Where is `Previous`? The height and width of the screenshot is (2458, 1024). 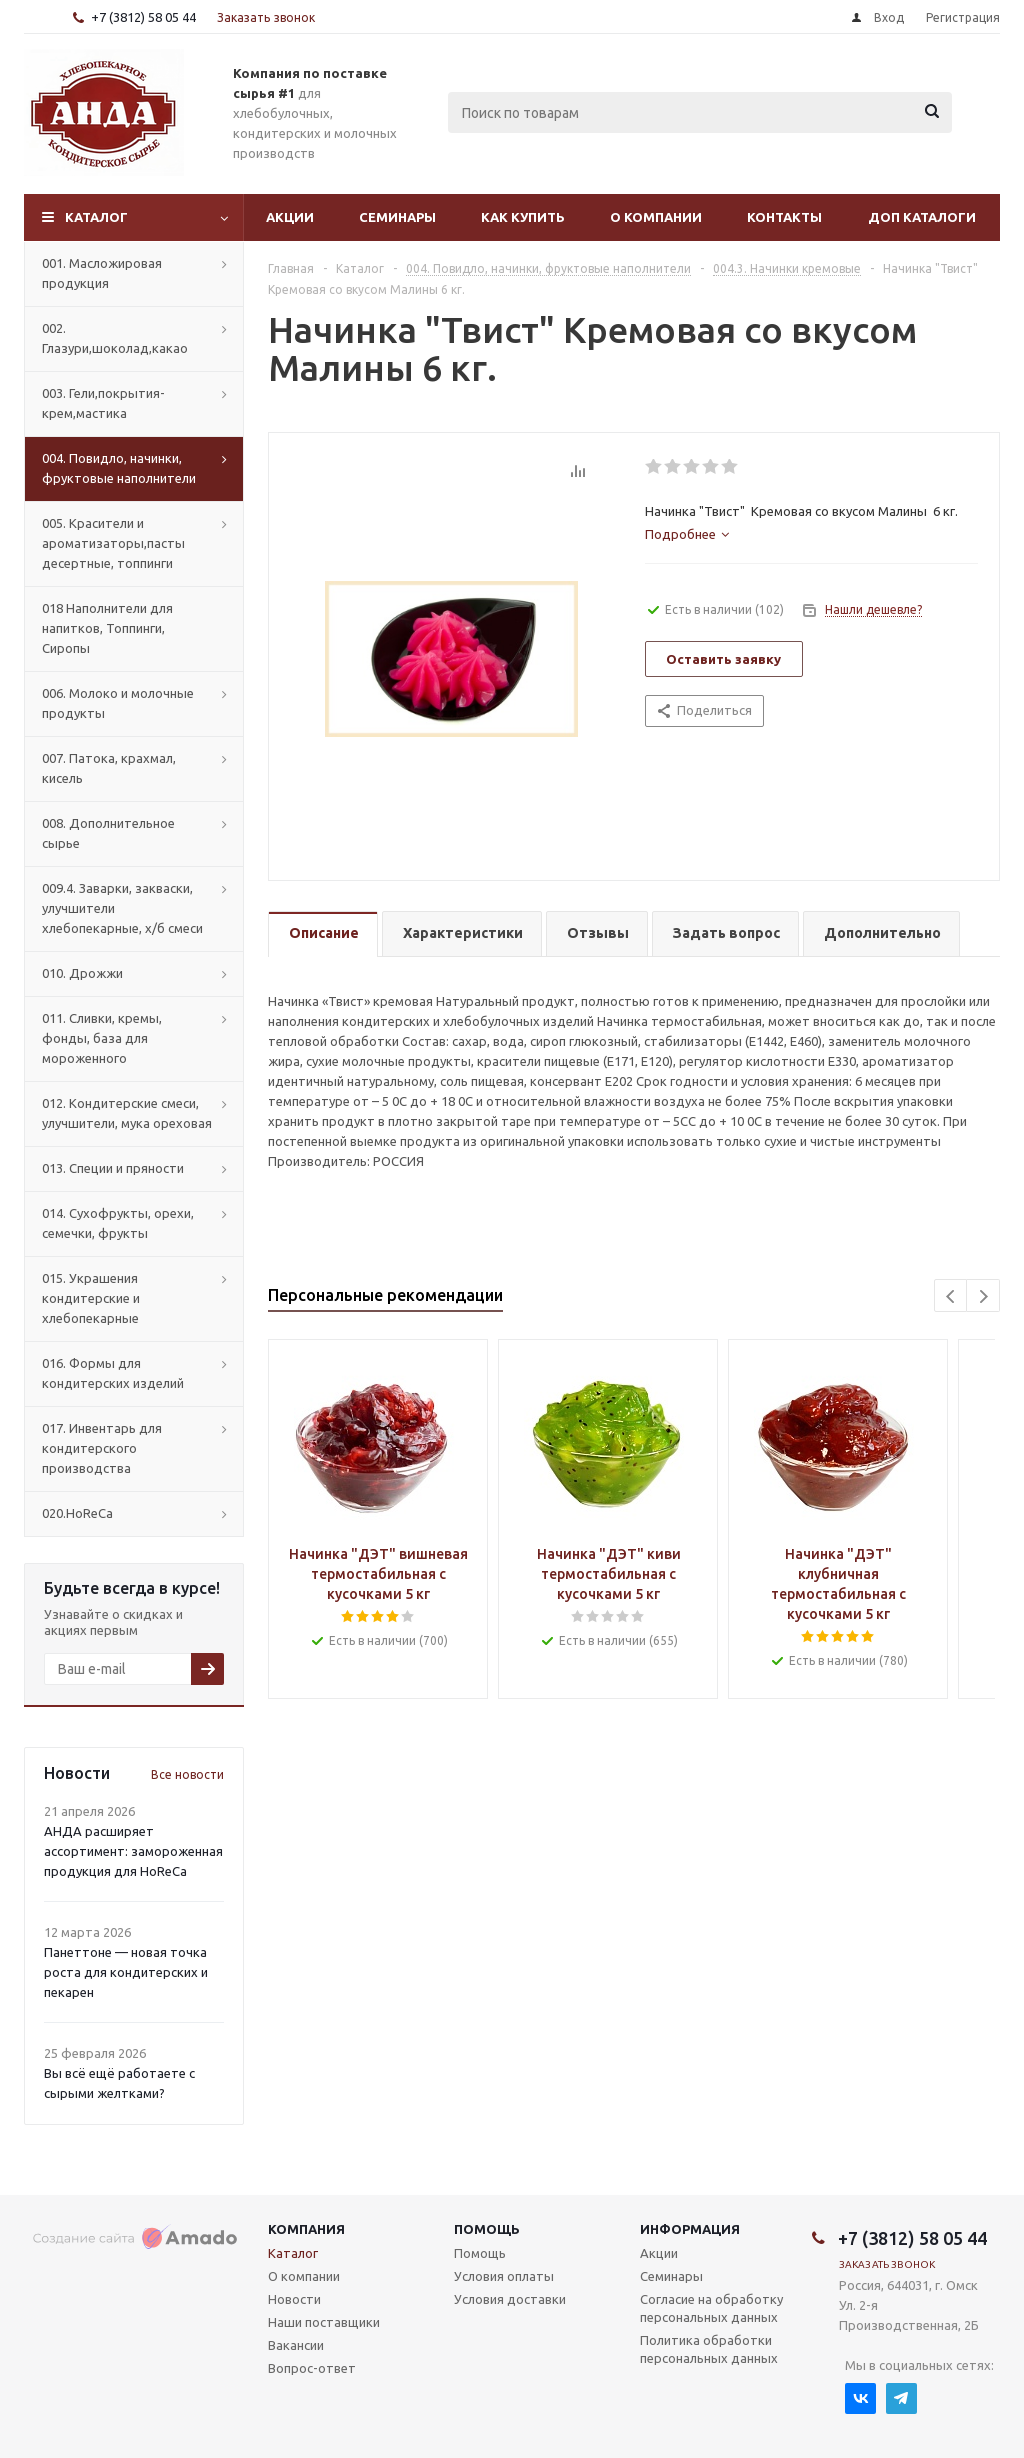
Previous is located at coordinates (951, 1296).